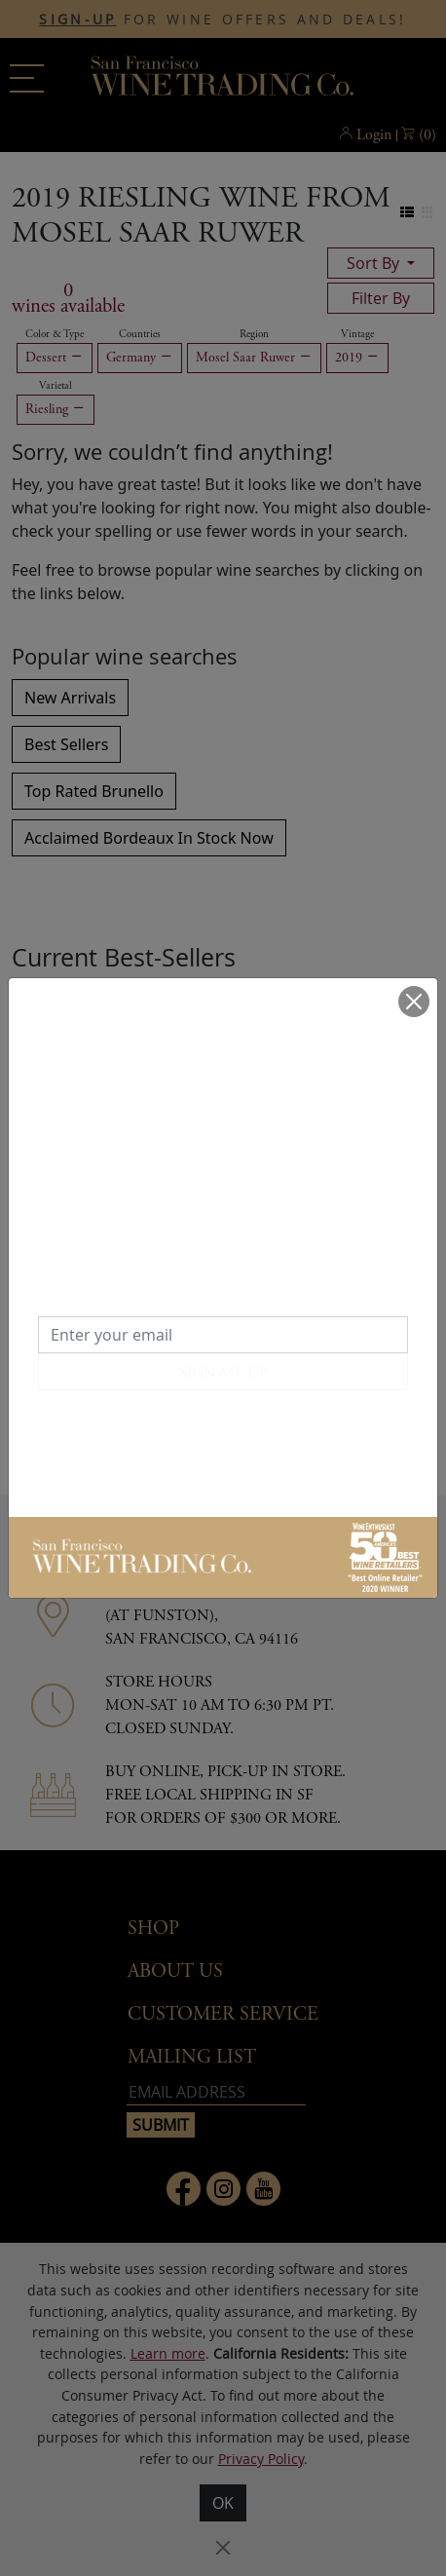  Describe the element at coordinates (223, 1373) in the screenshot. I see `SIGN ME UP` at that location.